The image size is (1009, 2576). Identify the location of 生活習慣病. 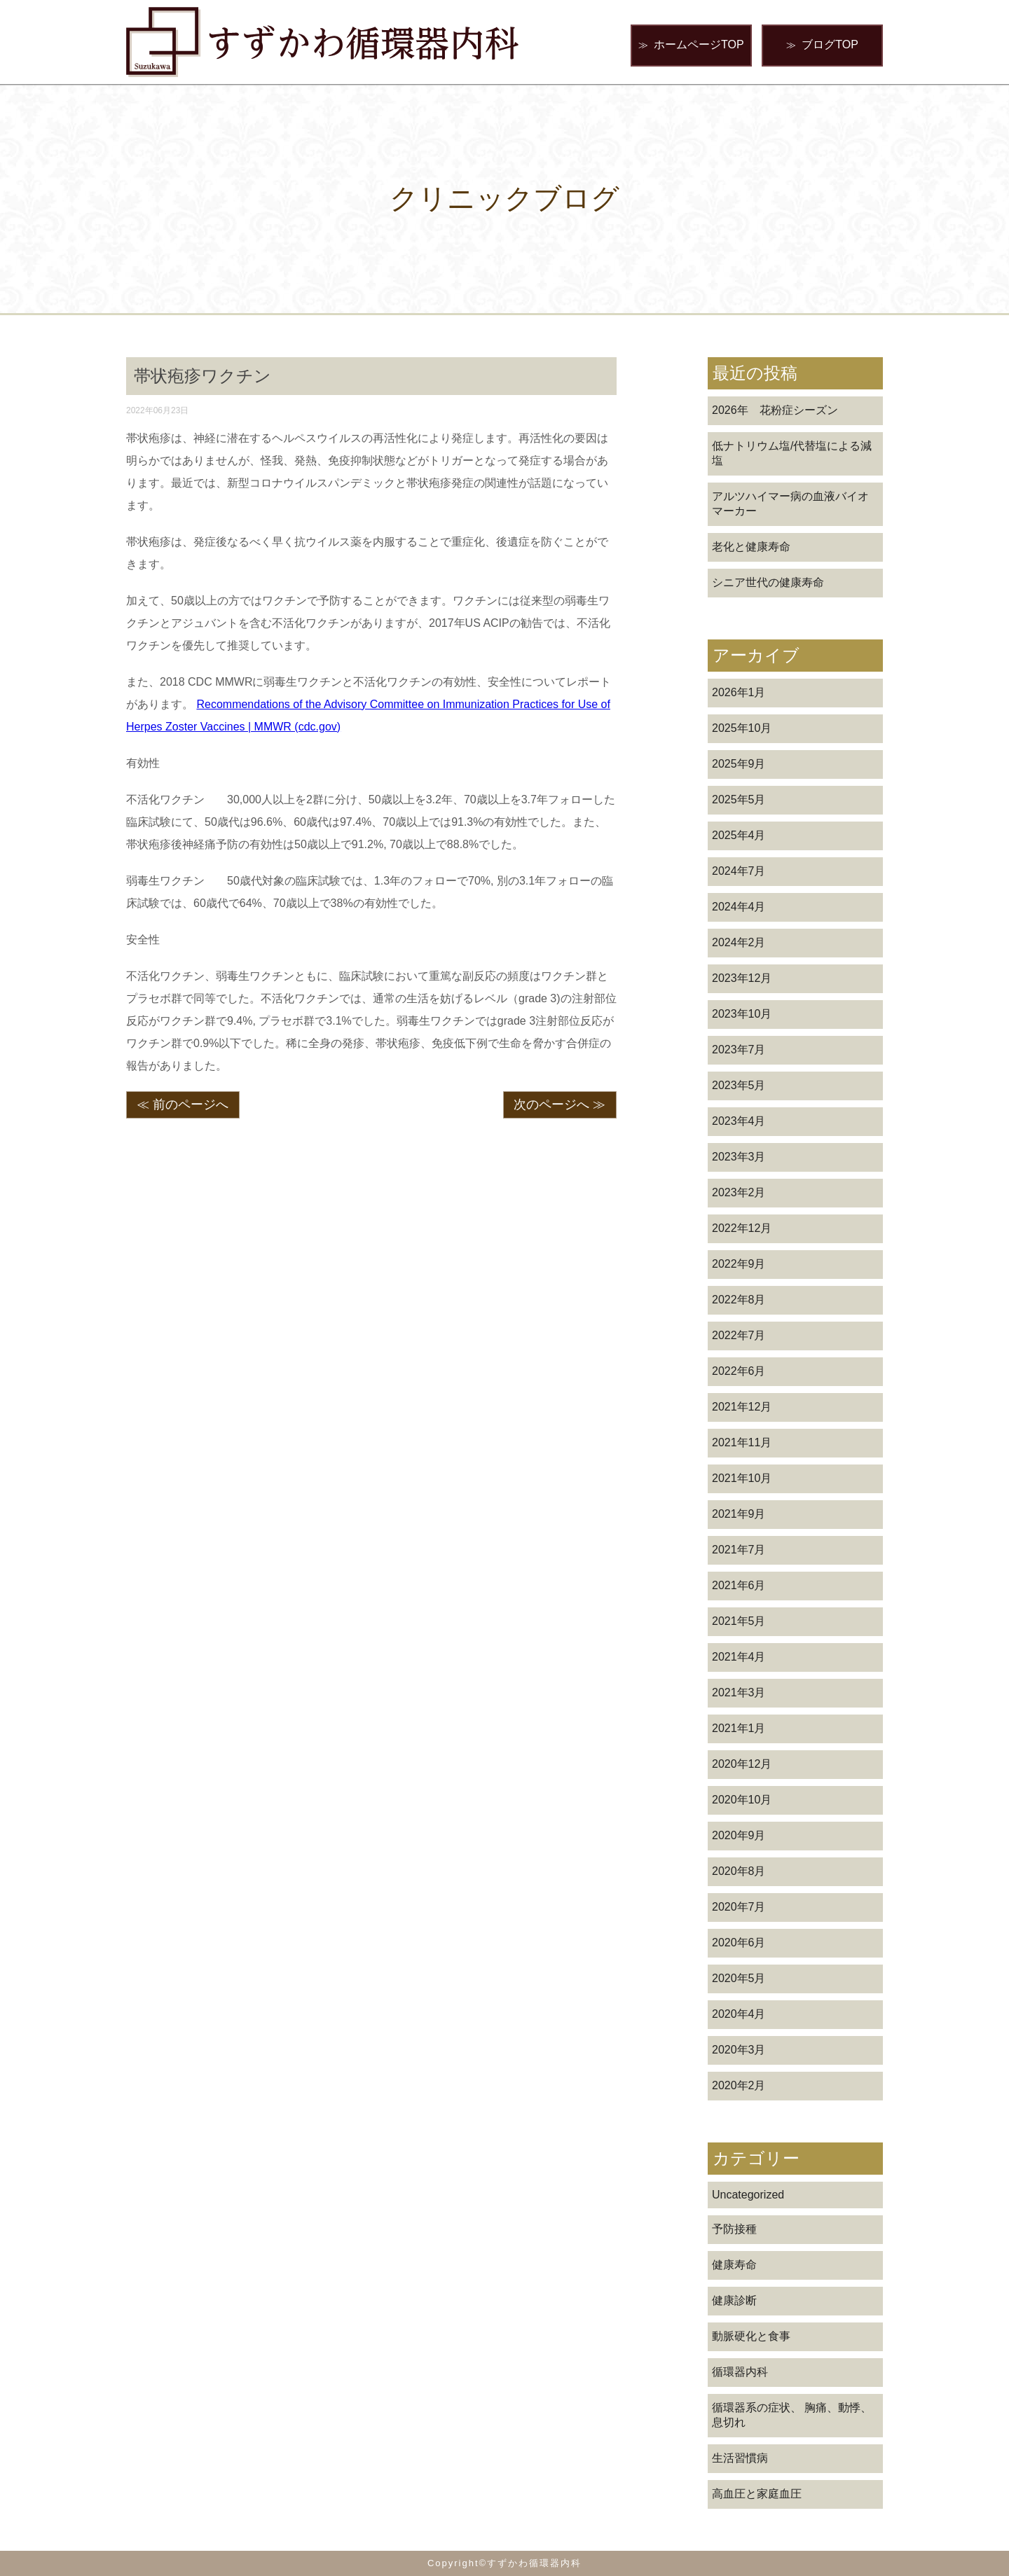
(740, 2458).